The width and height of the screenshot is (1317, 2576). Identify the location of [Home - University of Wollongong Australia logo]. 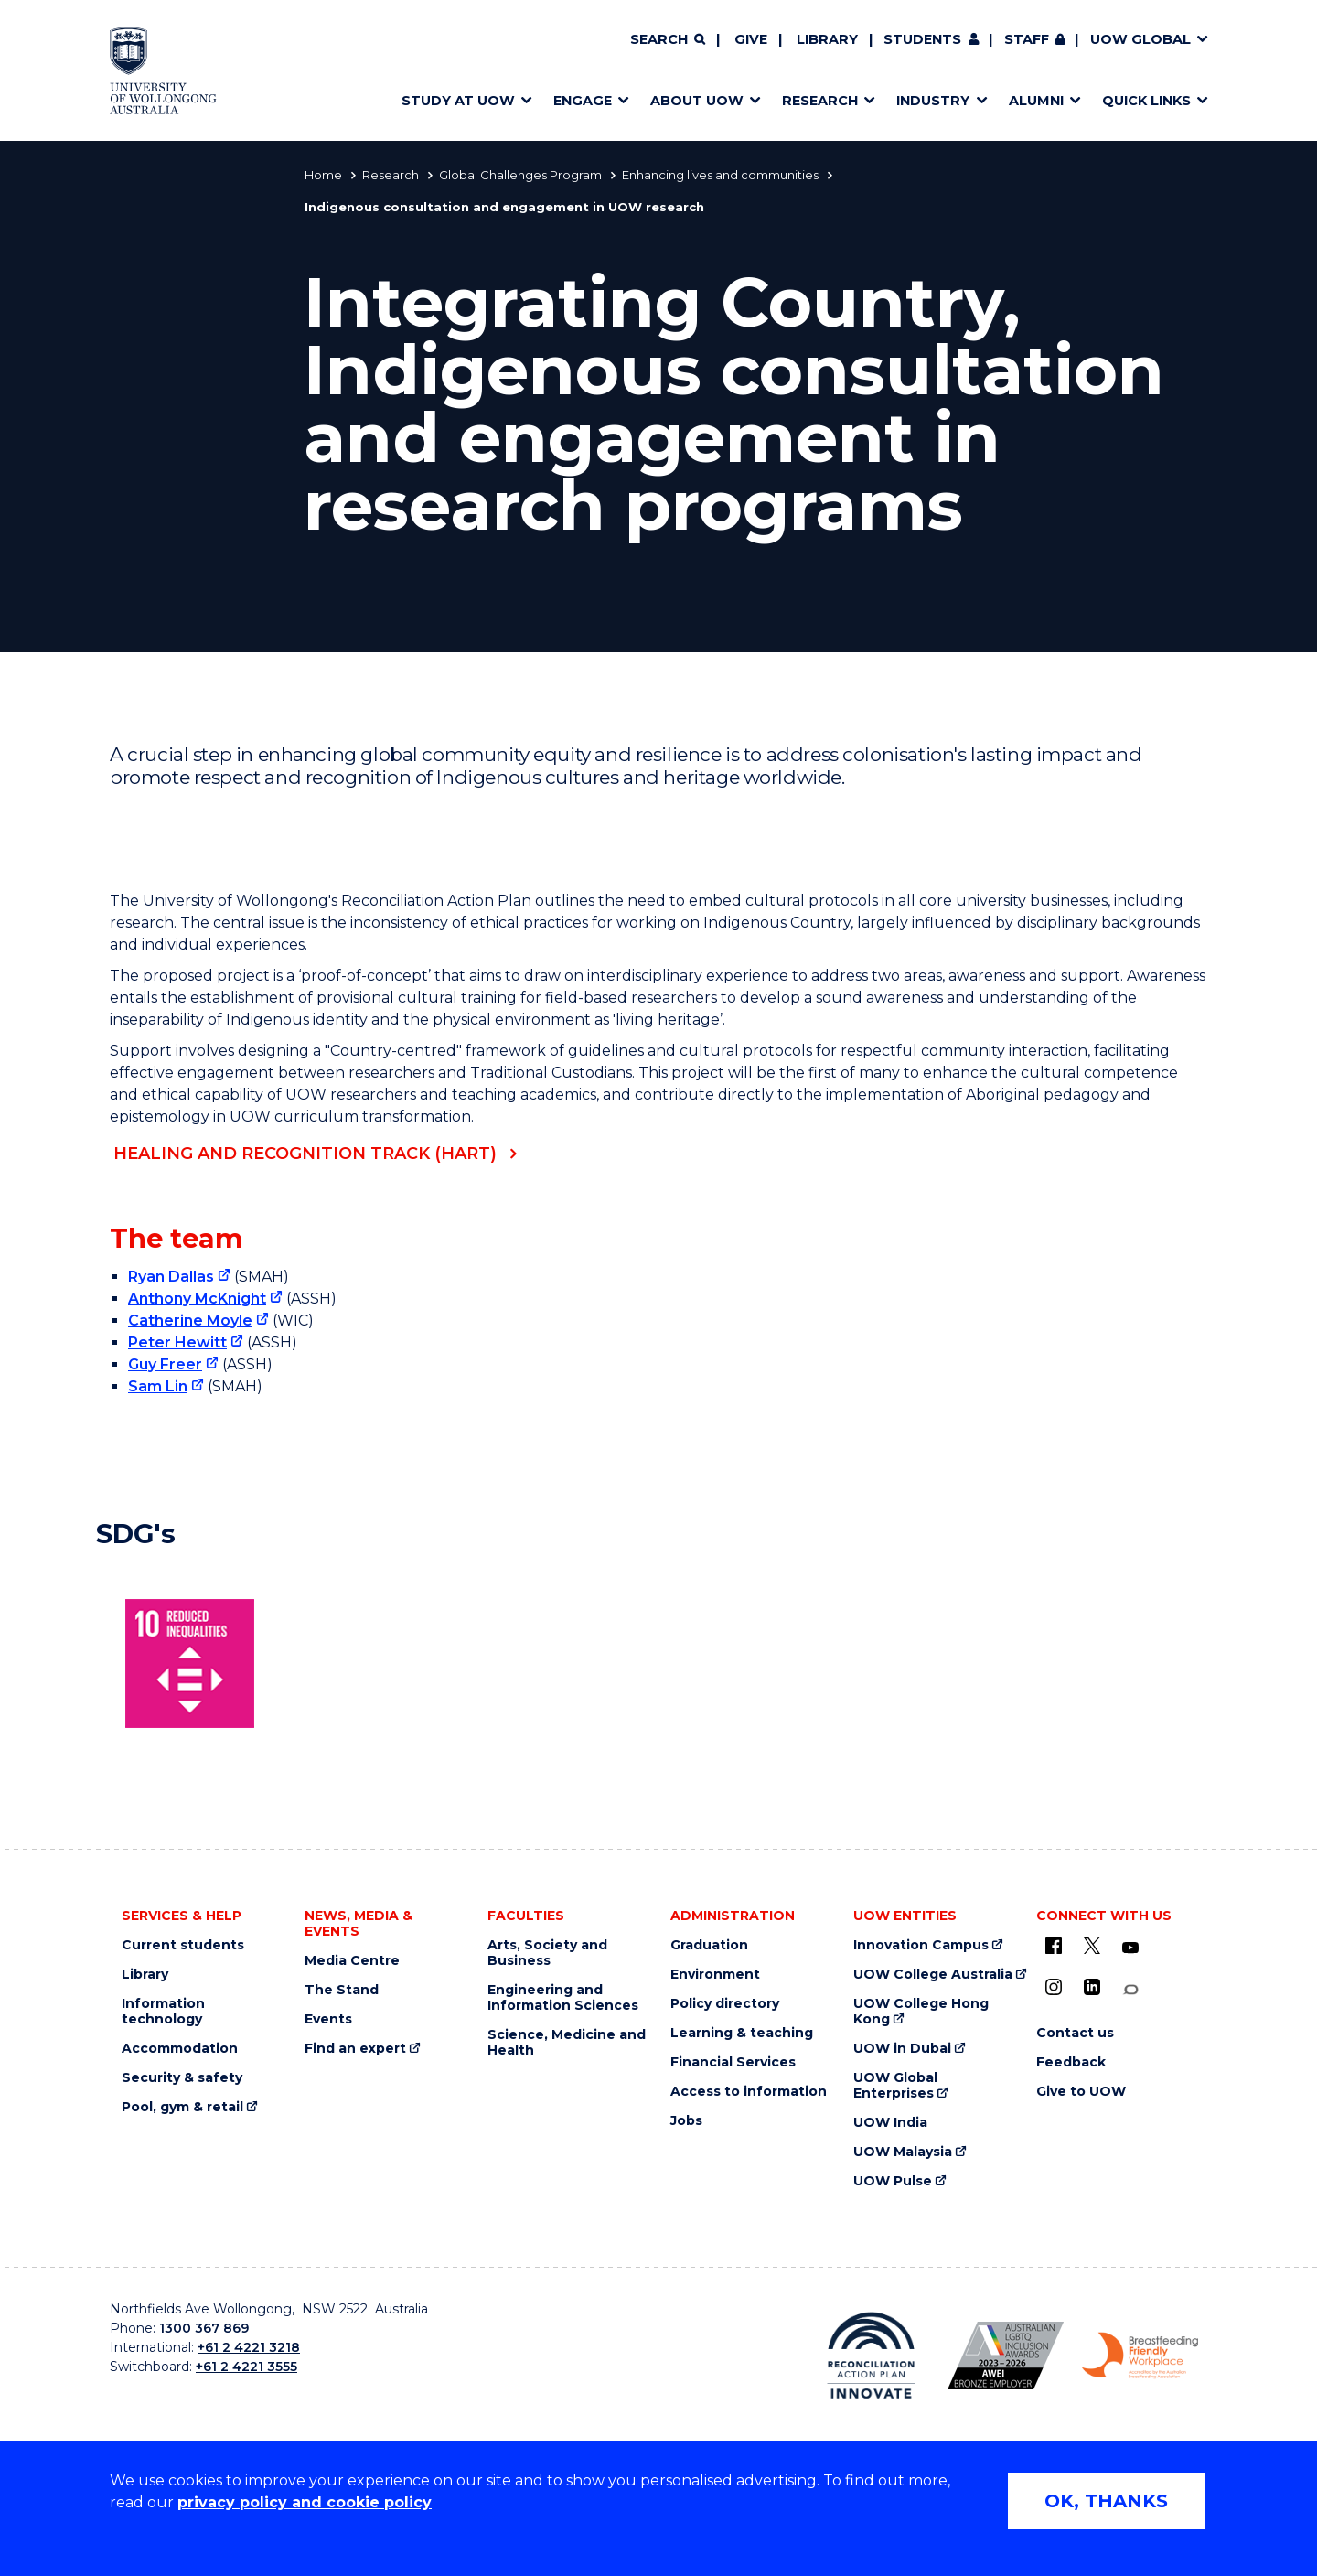
(163, 70).